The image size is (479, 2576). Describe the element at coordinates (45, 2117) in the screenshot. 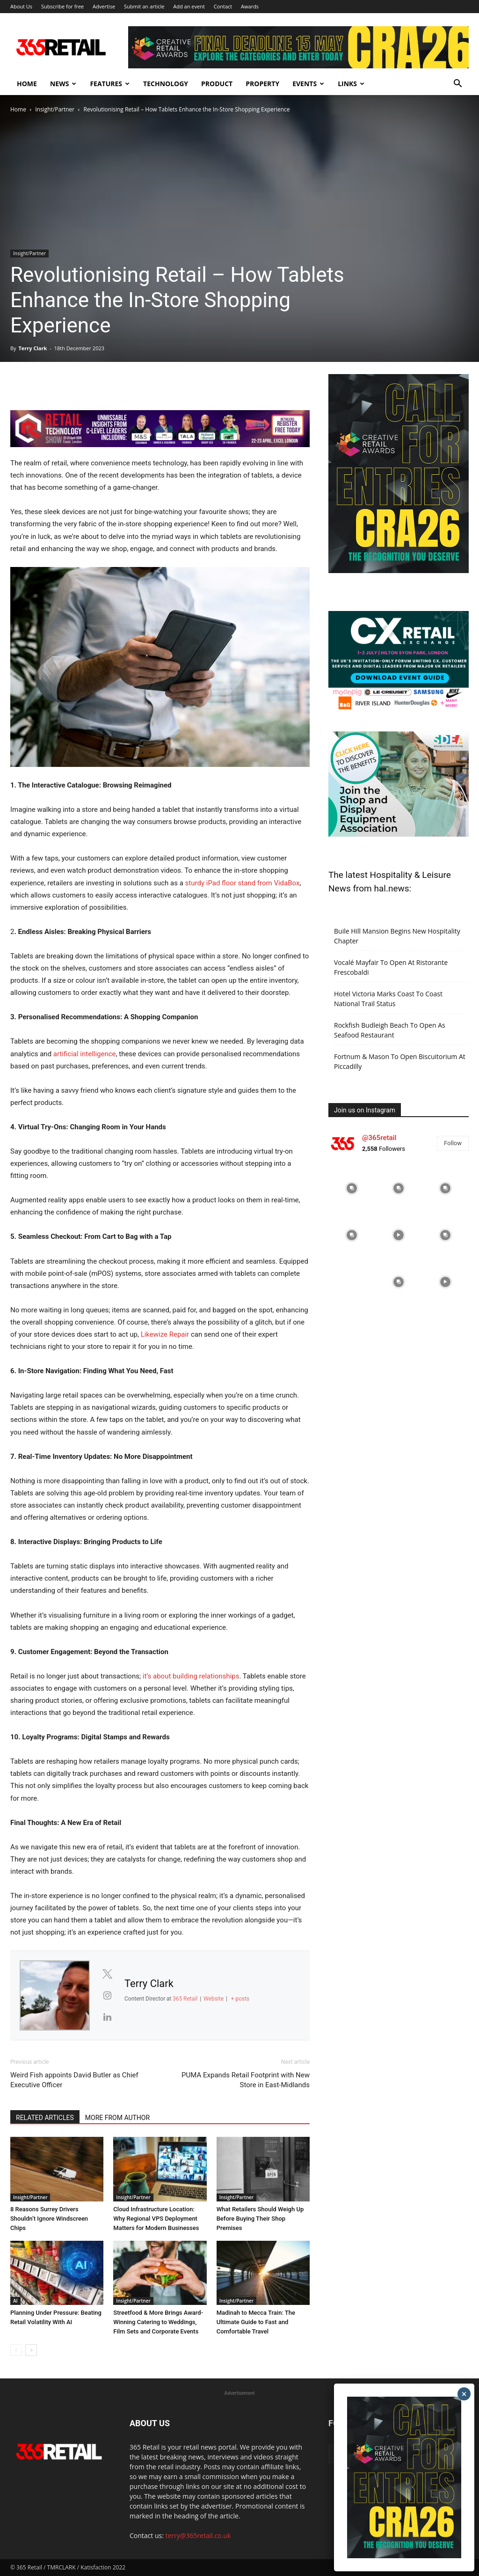

I see `RELATED ARTICLES` at that location.